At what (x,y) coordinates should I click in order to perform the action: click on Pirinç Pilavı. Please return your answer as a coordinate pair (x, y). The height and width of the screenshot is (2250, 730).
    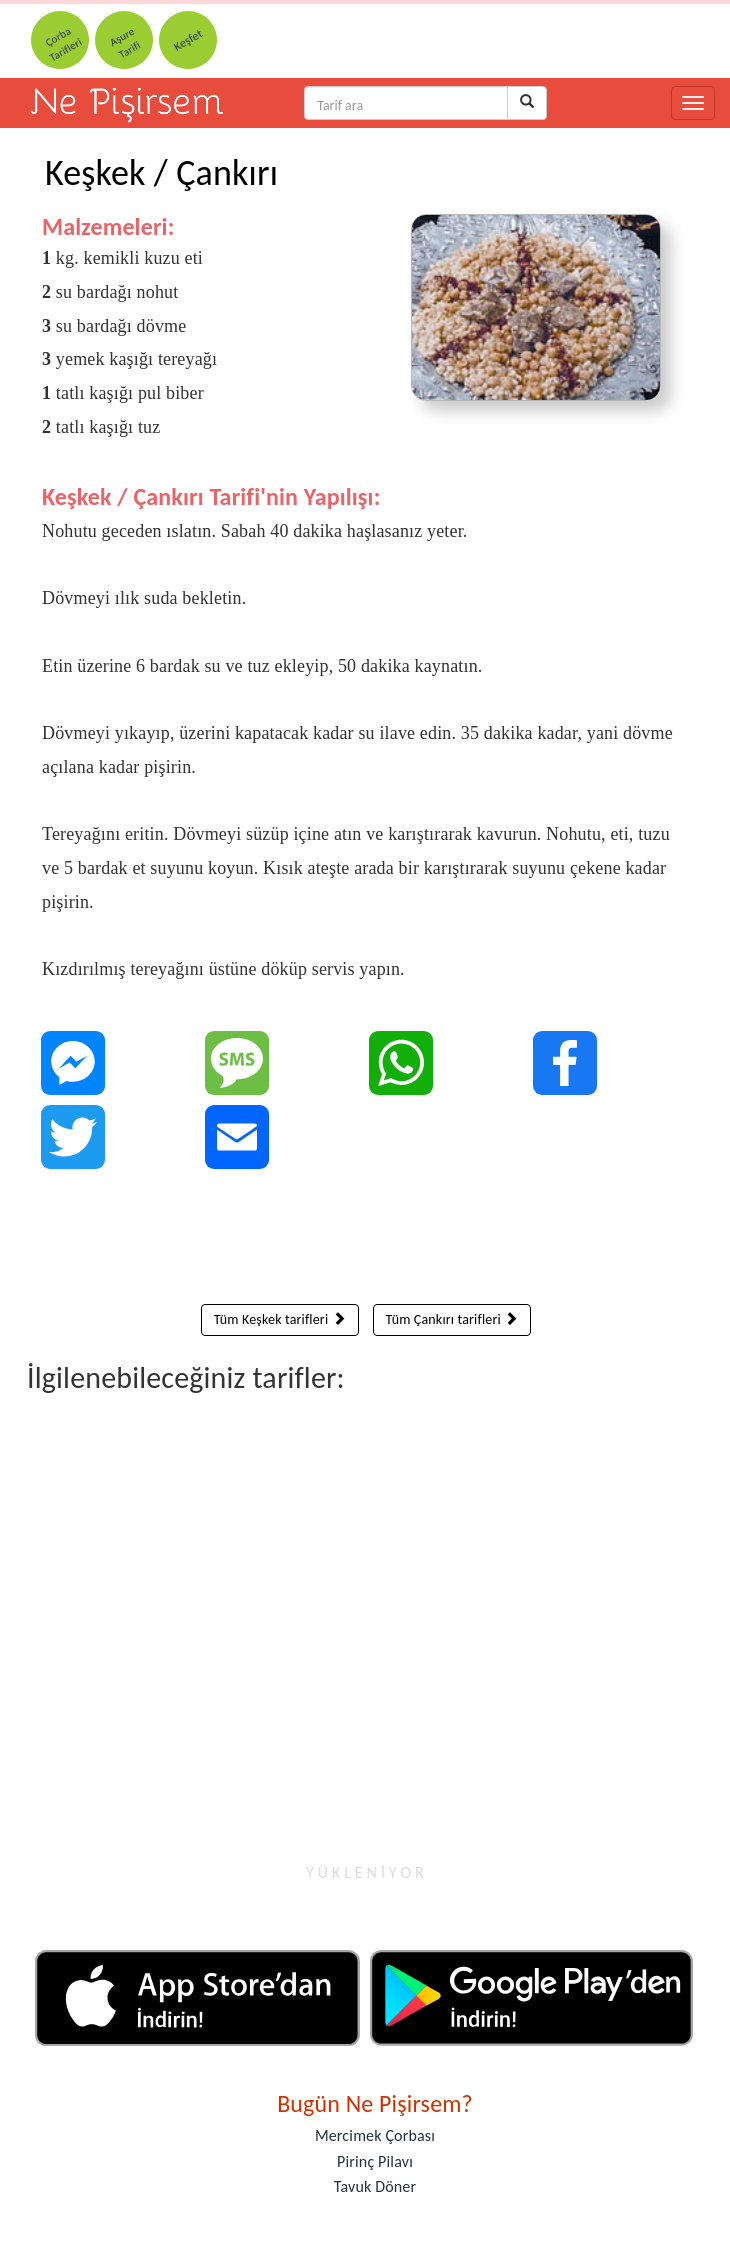
    Looking at the image, I should click on (375, 2161).